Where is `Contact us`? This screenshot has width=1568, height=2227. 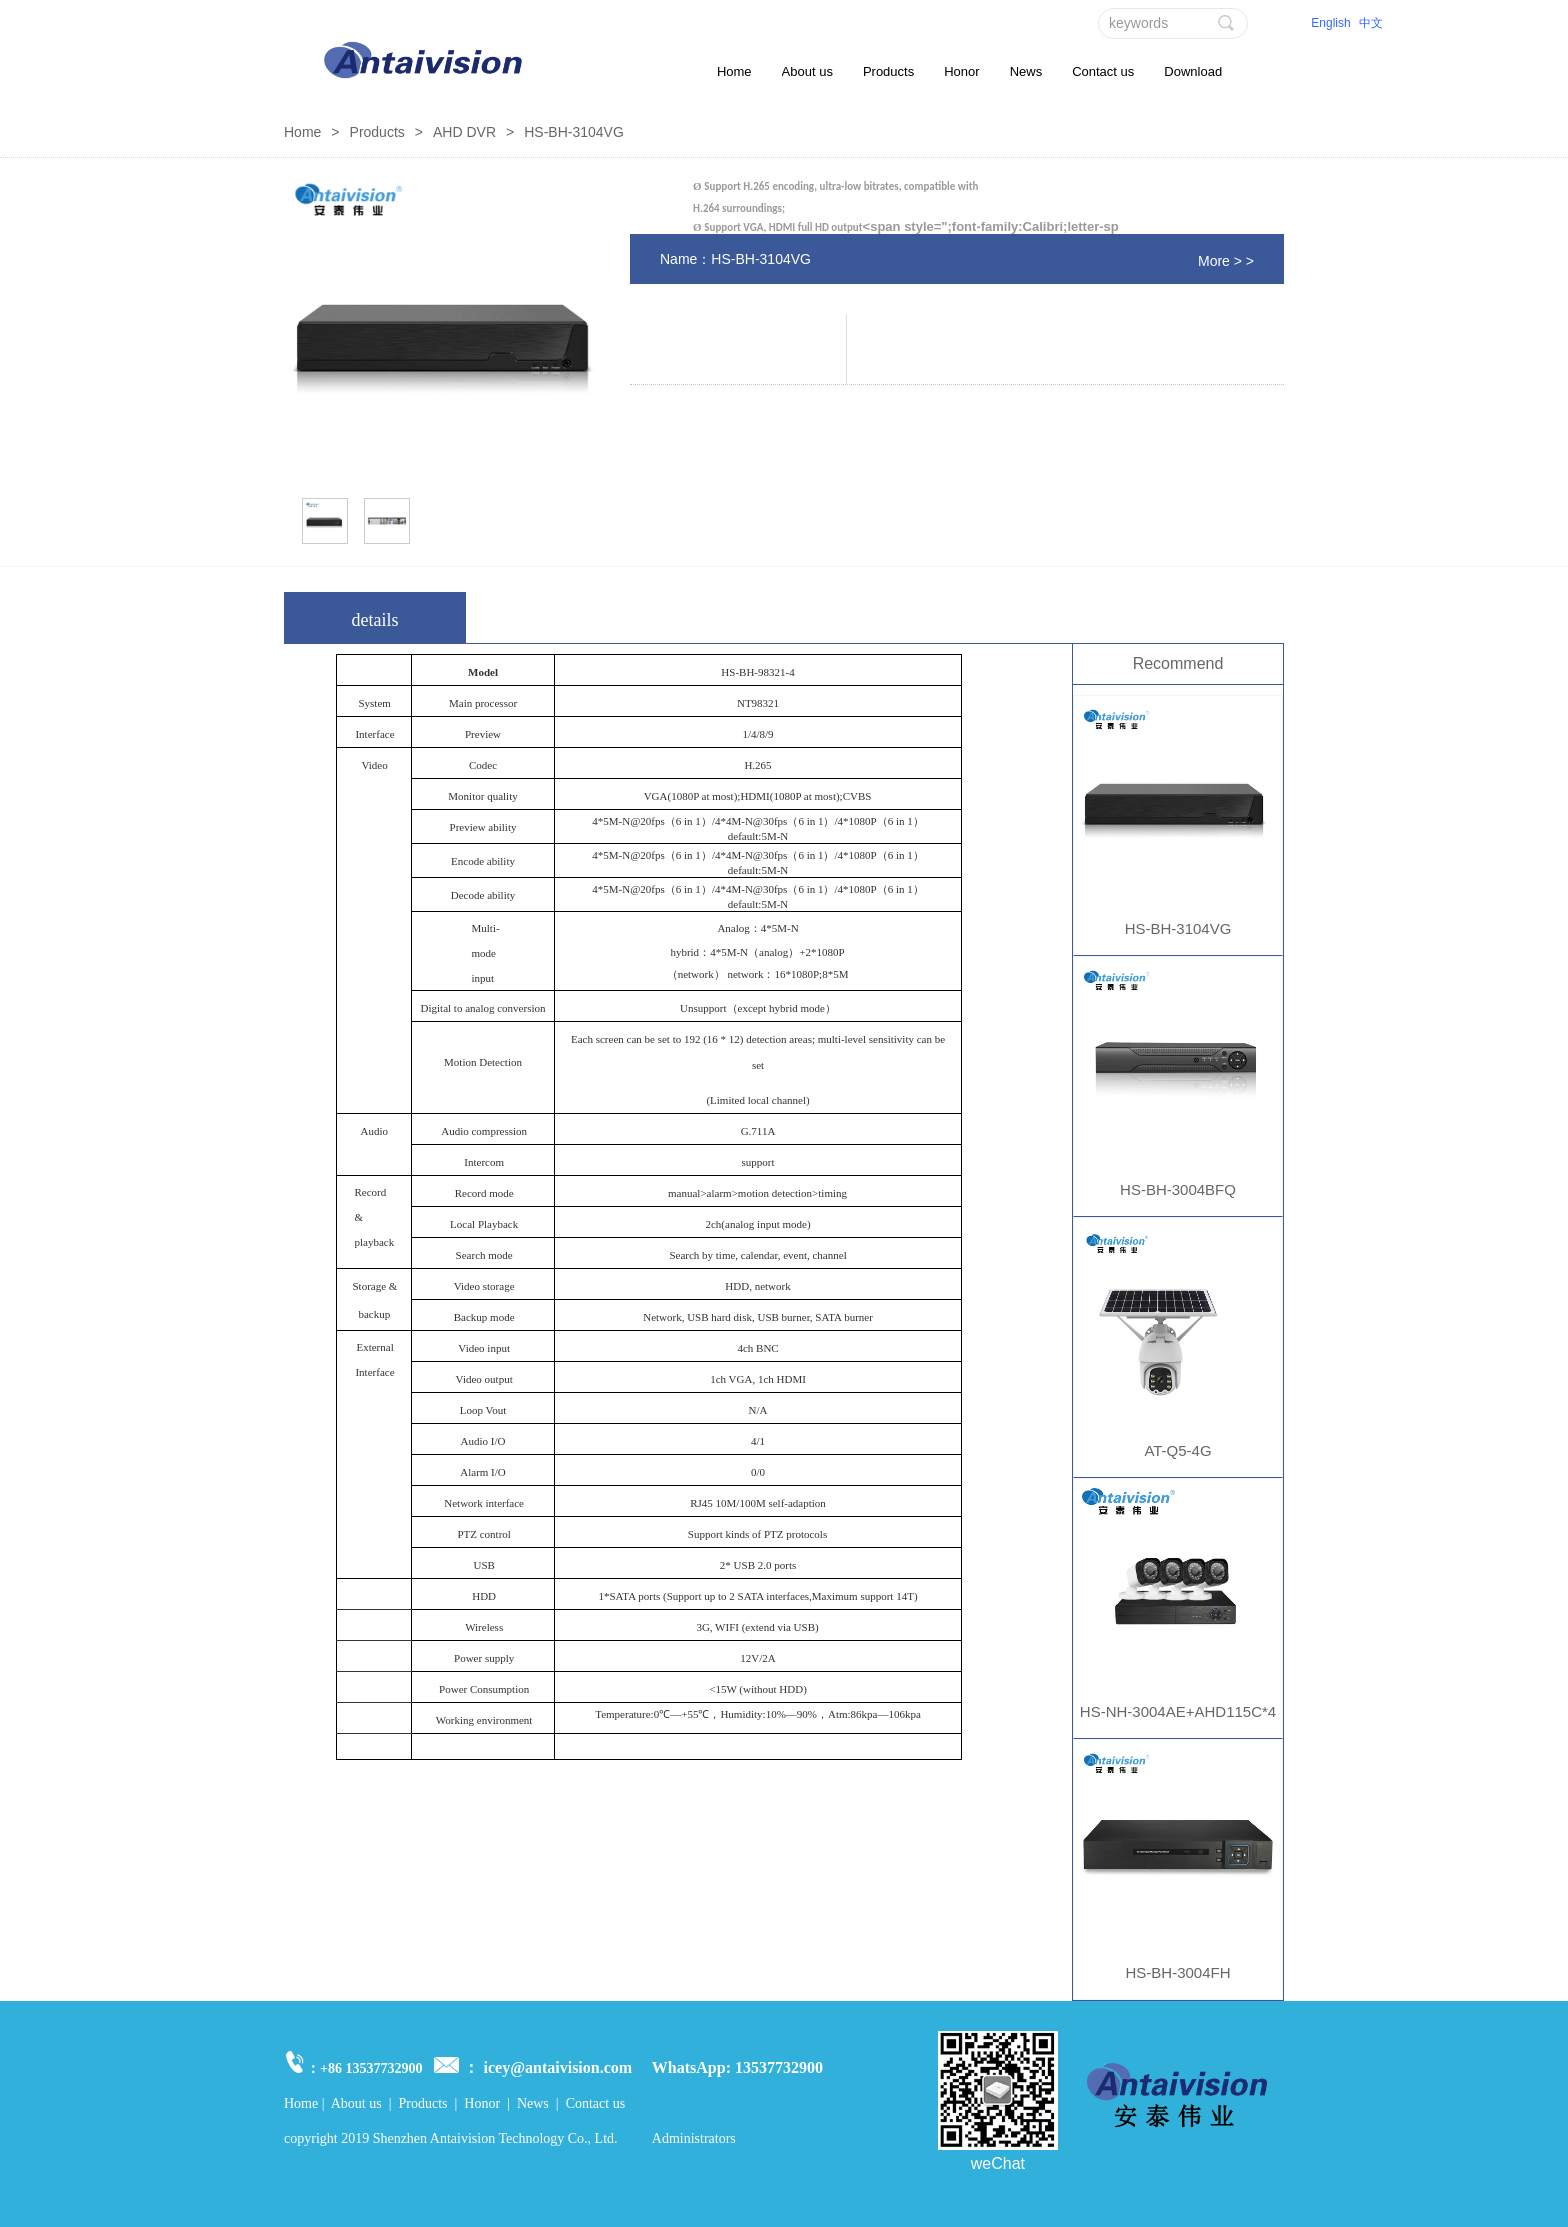 Contact us is located at coordinates (1103, 71).